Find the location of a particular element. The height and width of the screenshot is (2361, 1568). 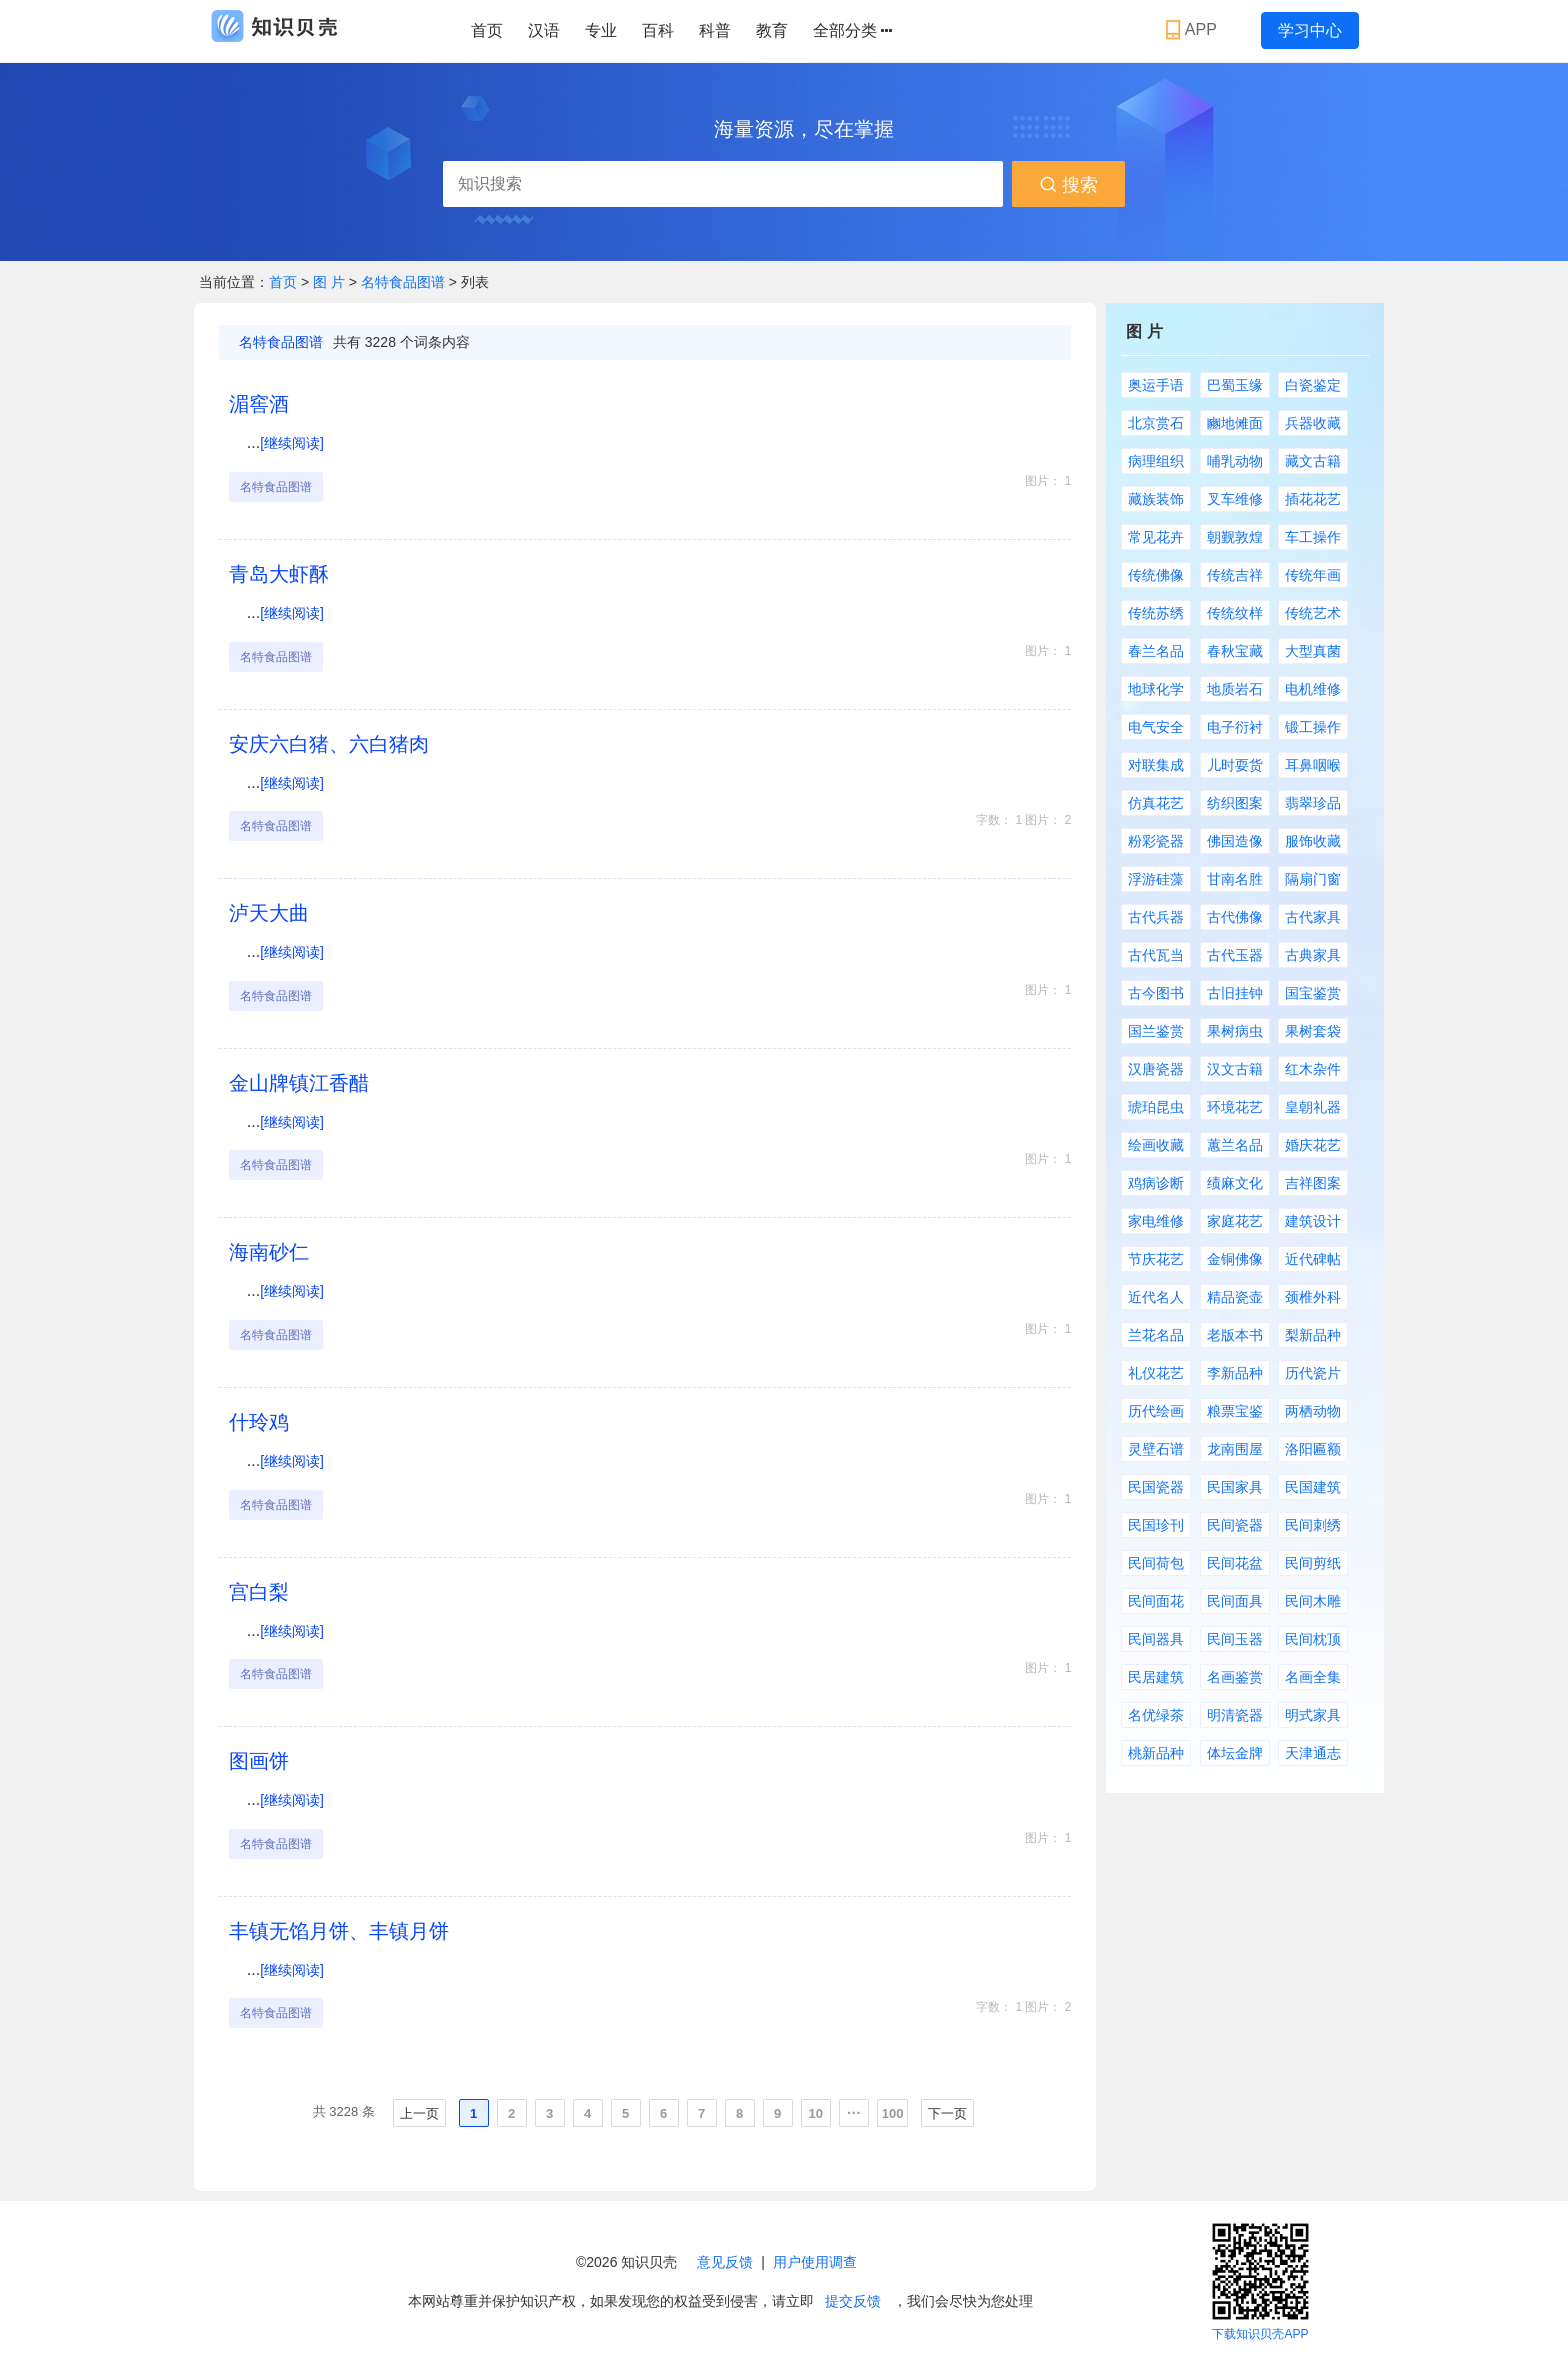

汉语 is located at coordinates (544, 30).